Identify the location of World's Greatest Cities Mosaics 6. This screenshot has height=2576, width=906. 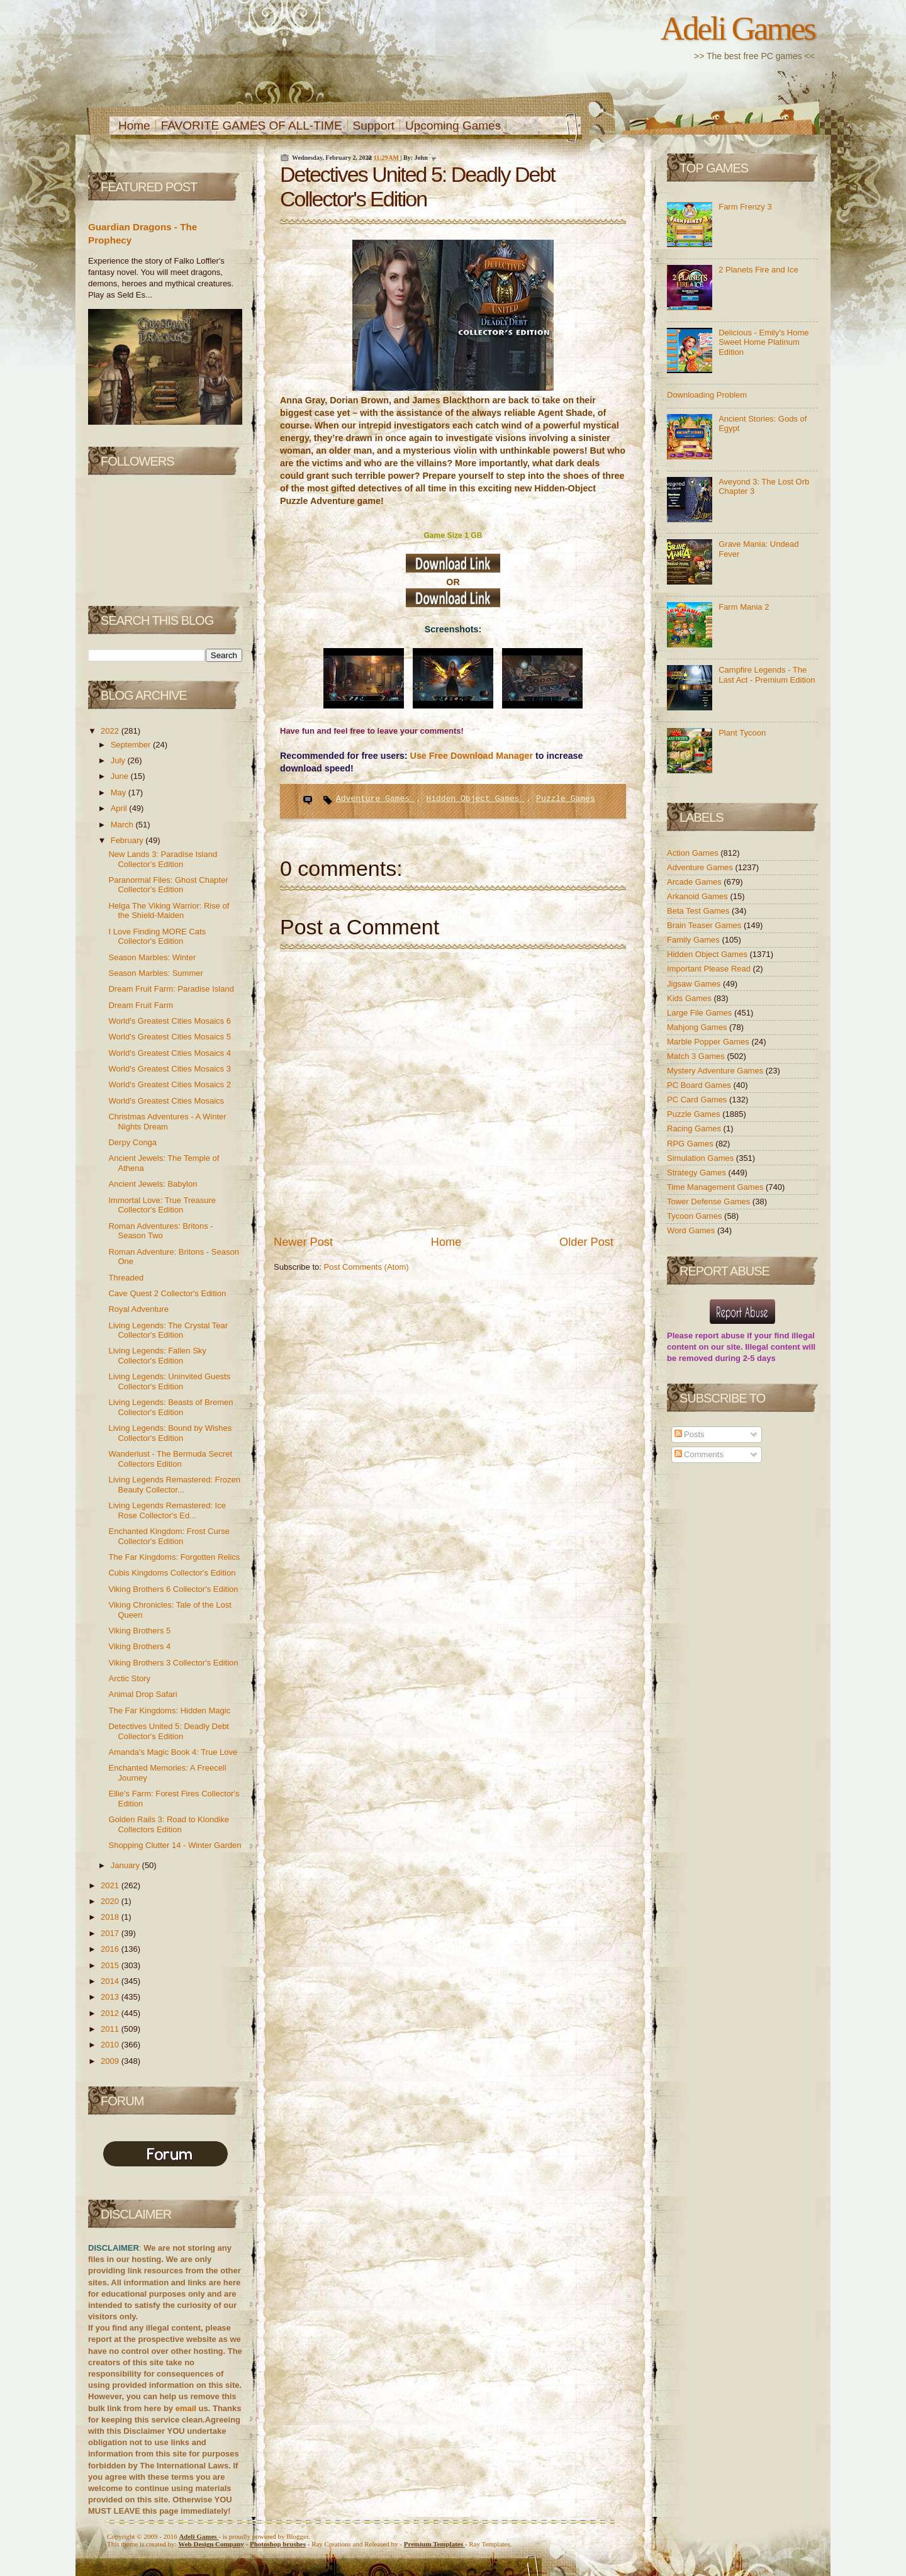
(169, 1021).